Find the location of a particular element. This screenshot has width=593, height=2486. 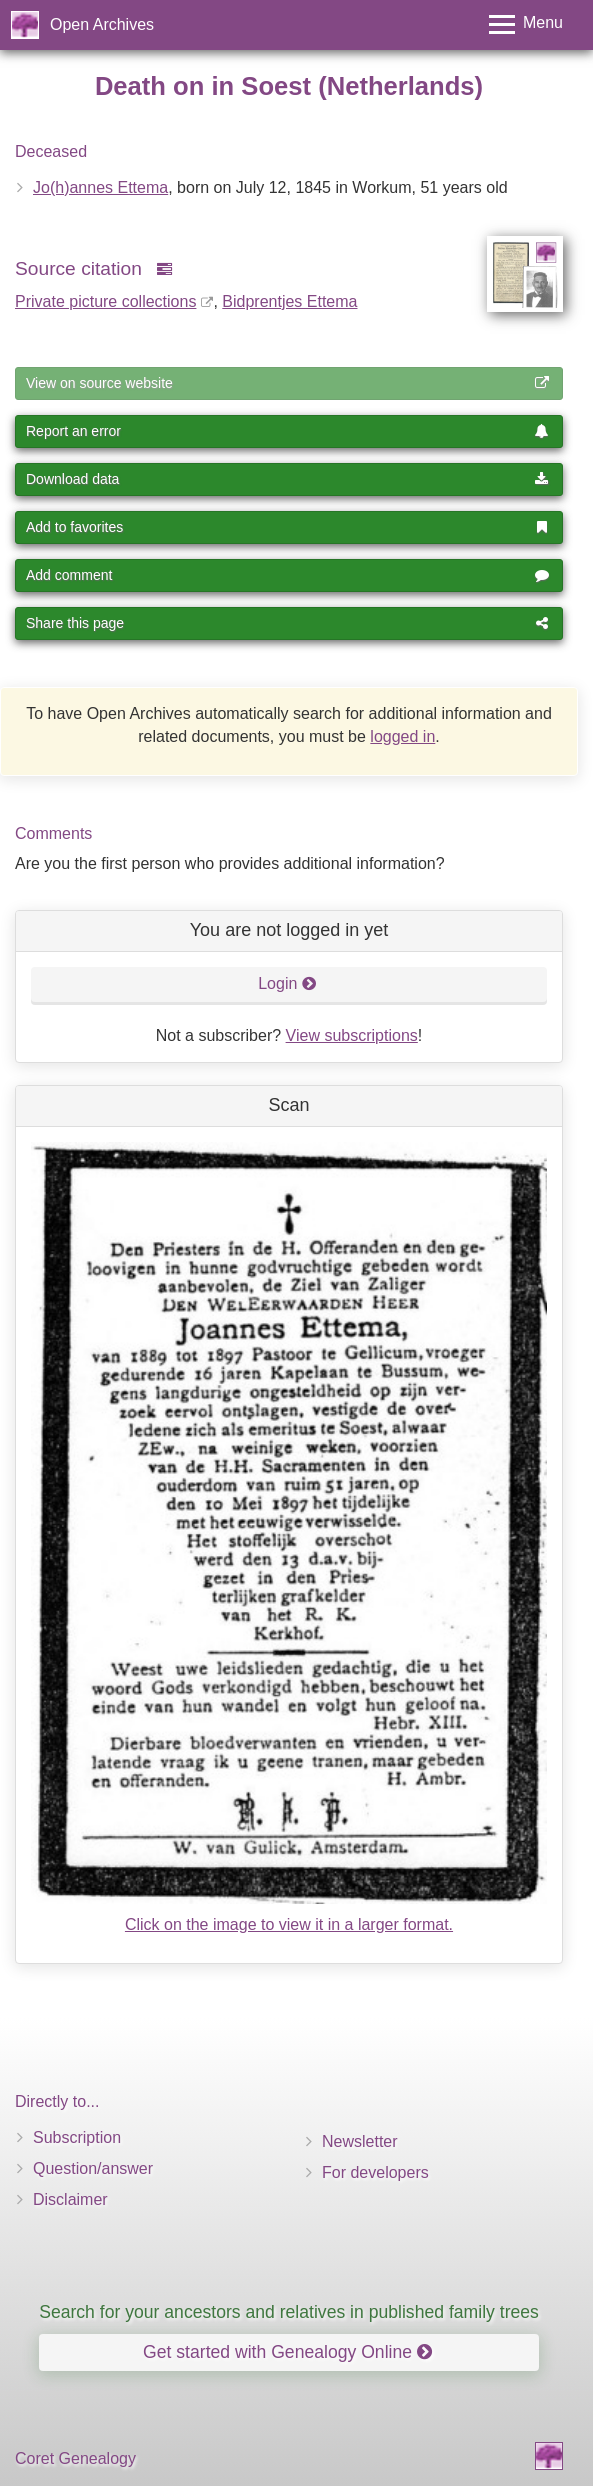

Click on the image to view it in a larger format. is located at coordinates (289, 1924).